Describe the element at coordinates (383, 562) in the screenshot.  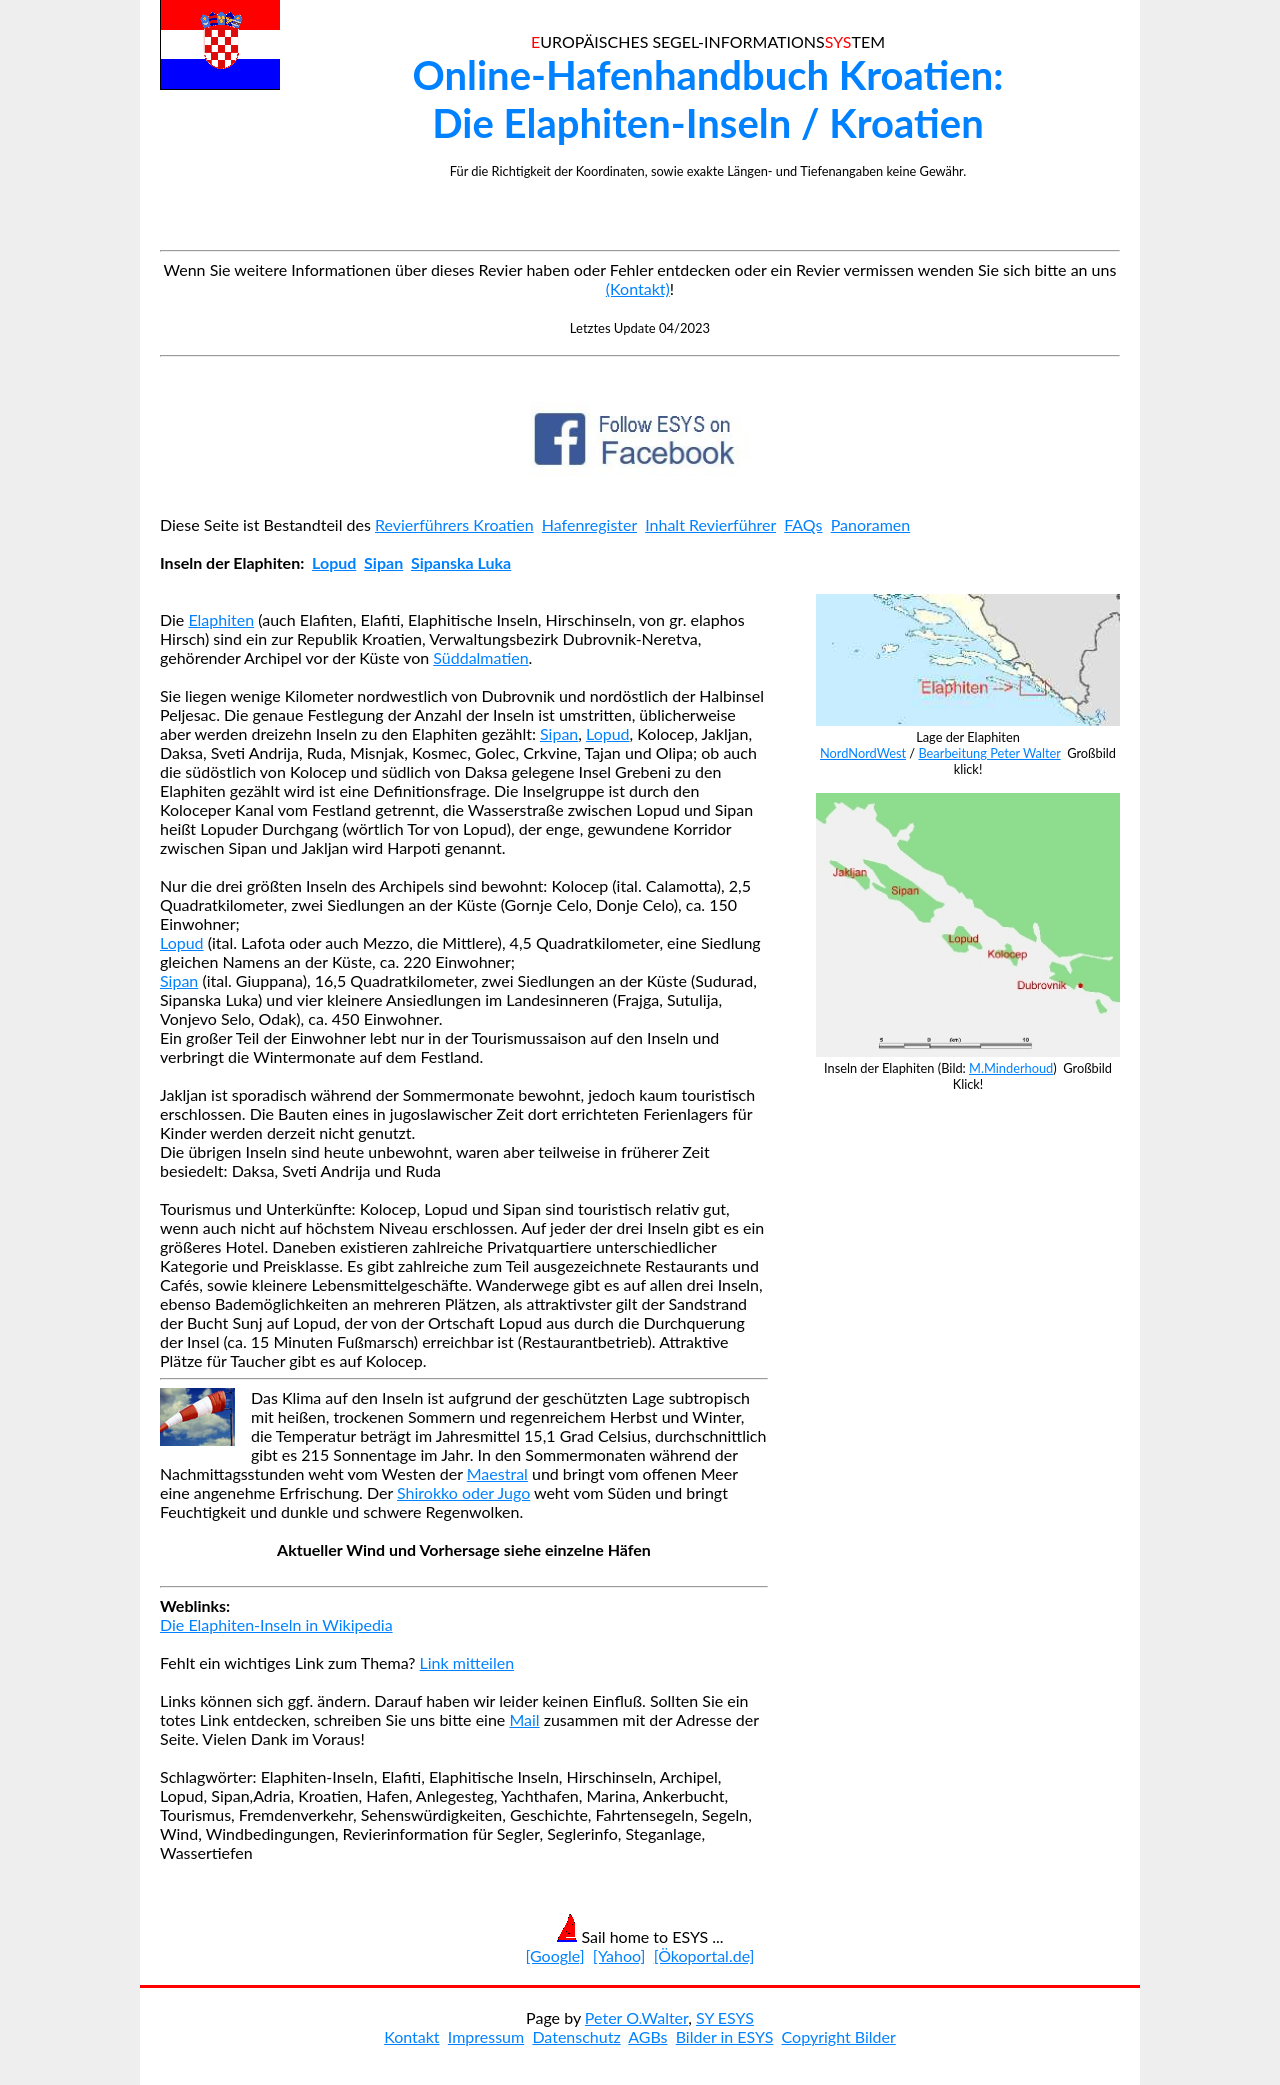
I see `Sipan` at that location.